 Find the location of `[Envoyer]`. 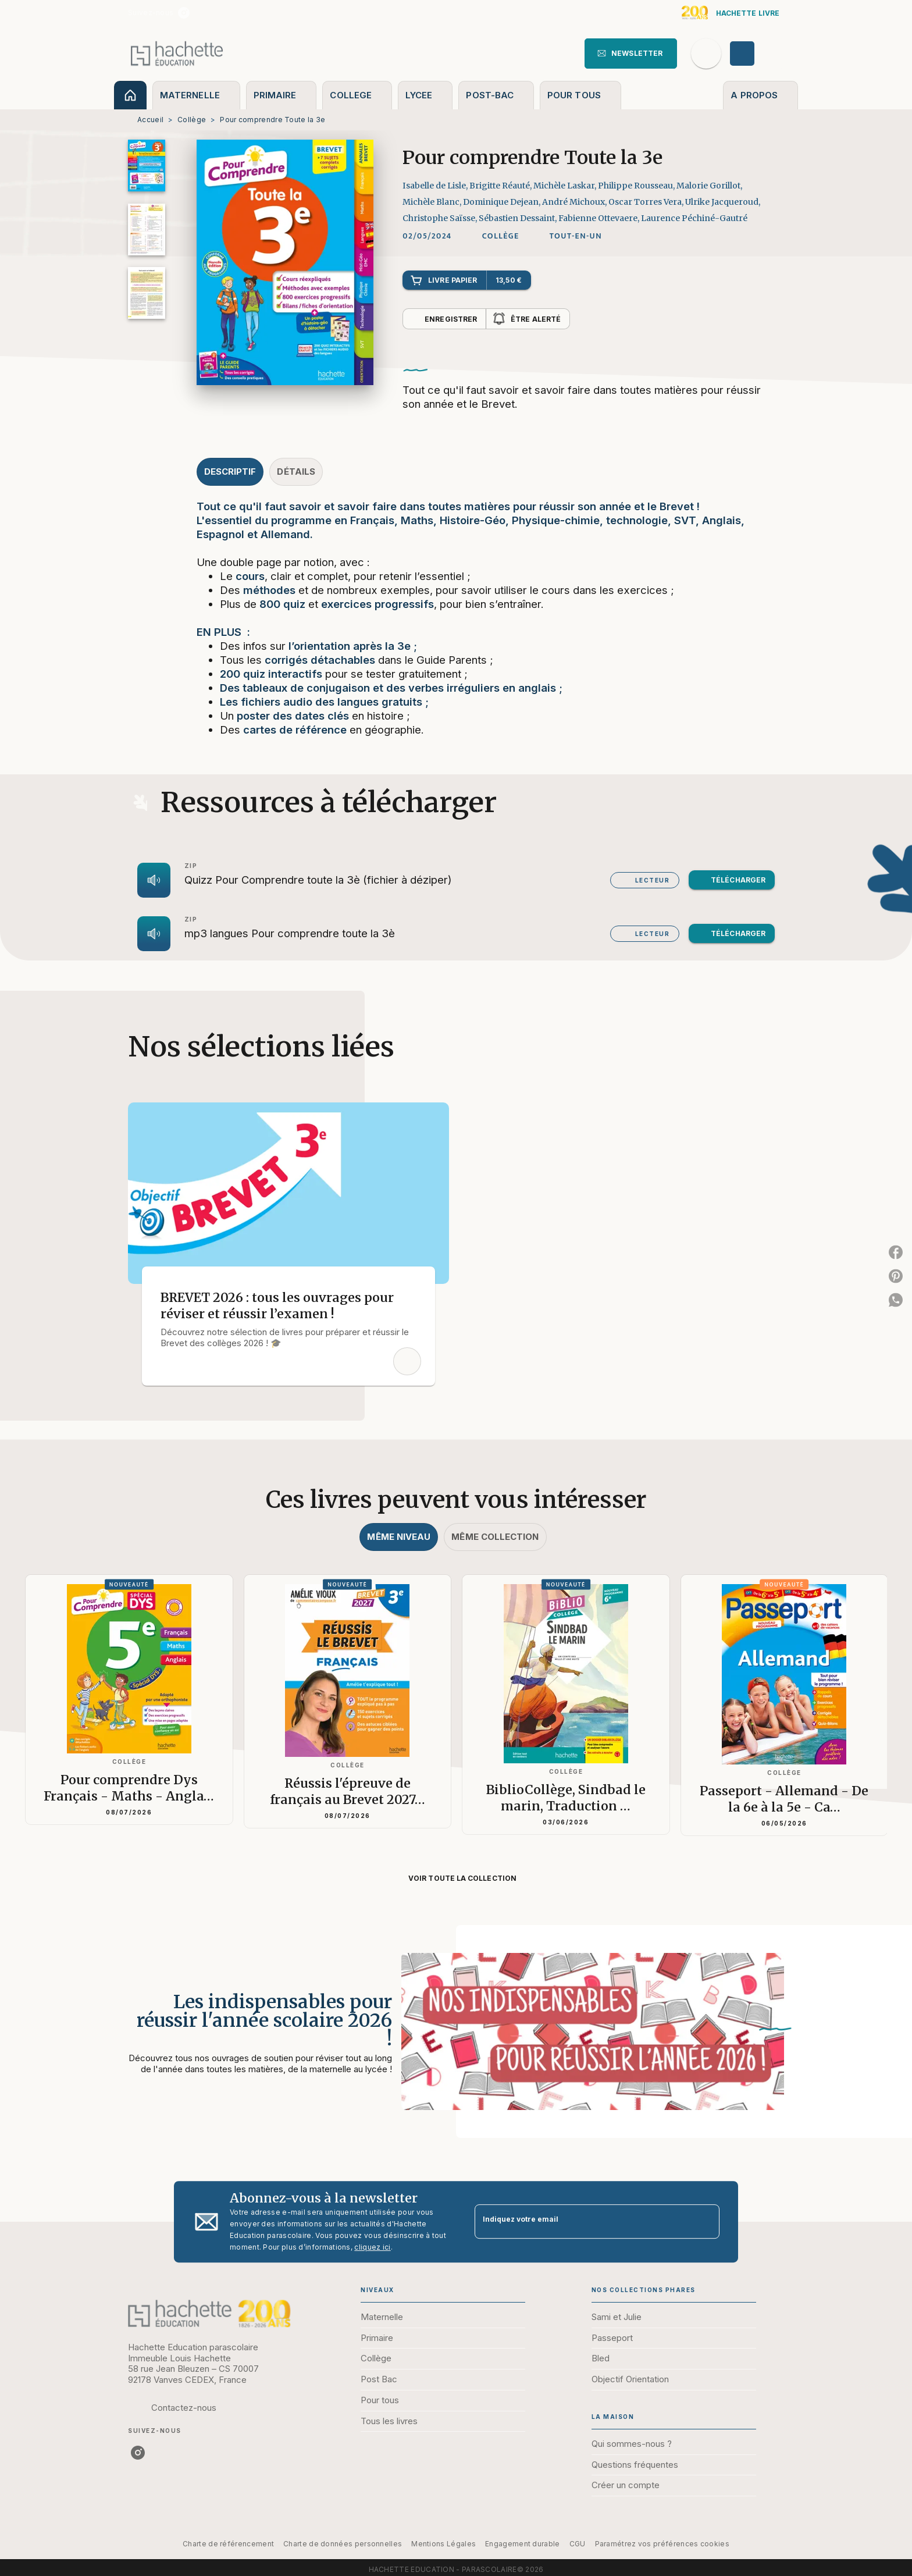

[Envoyer] is located at coordinates (705, 2222).